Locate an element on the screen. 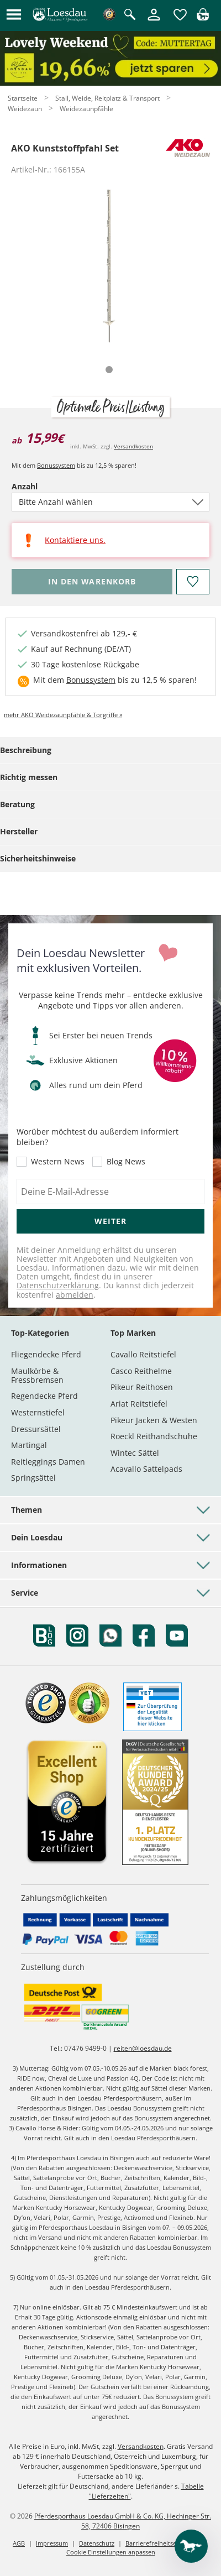 This screenshot has width=221, height=2576. Cookie Einstellungen anpassen is located at coordinates (110, 2552).